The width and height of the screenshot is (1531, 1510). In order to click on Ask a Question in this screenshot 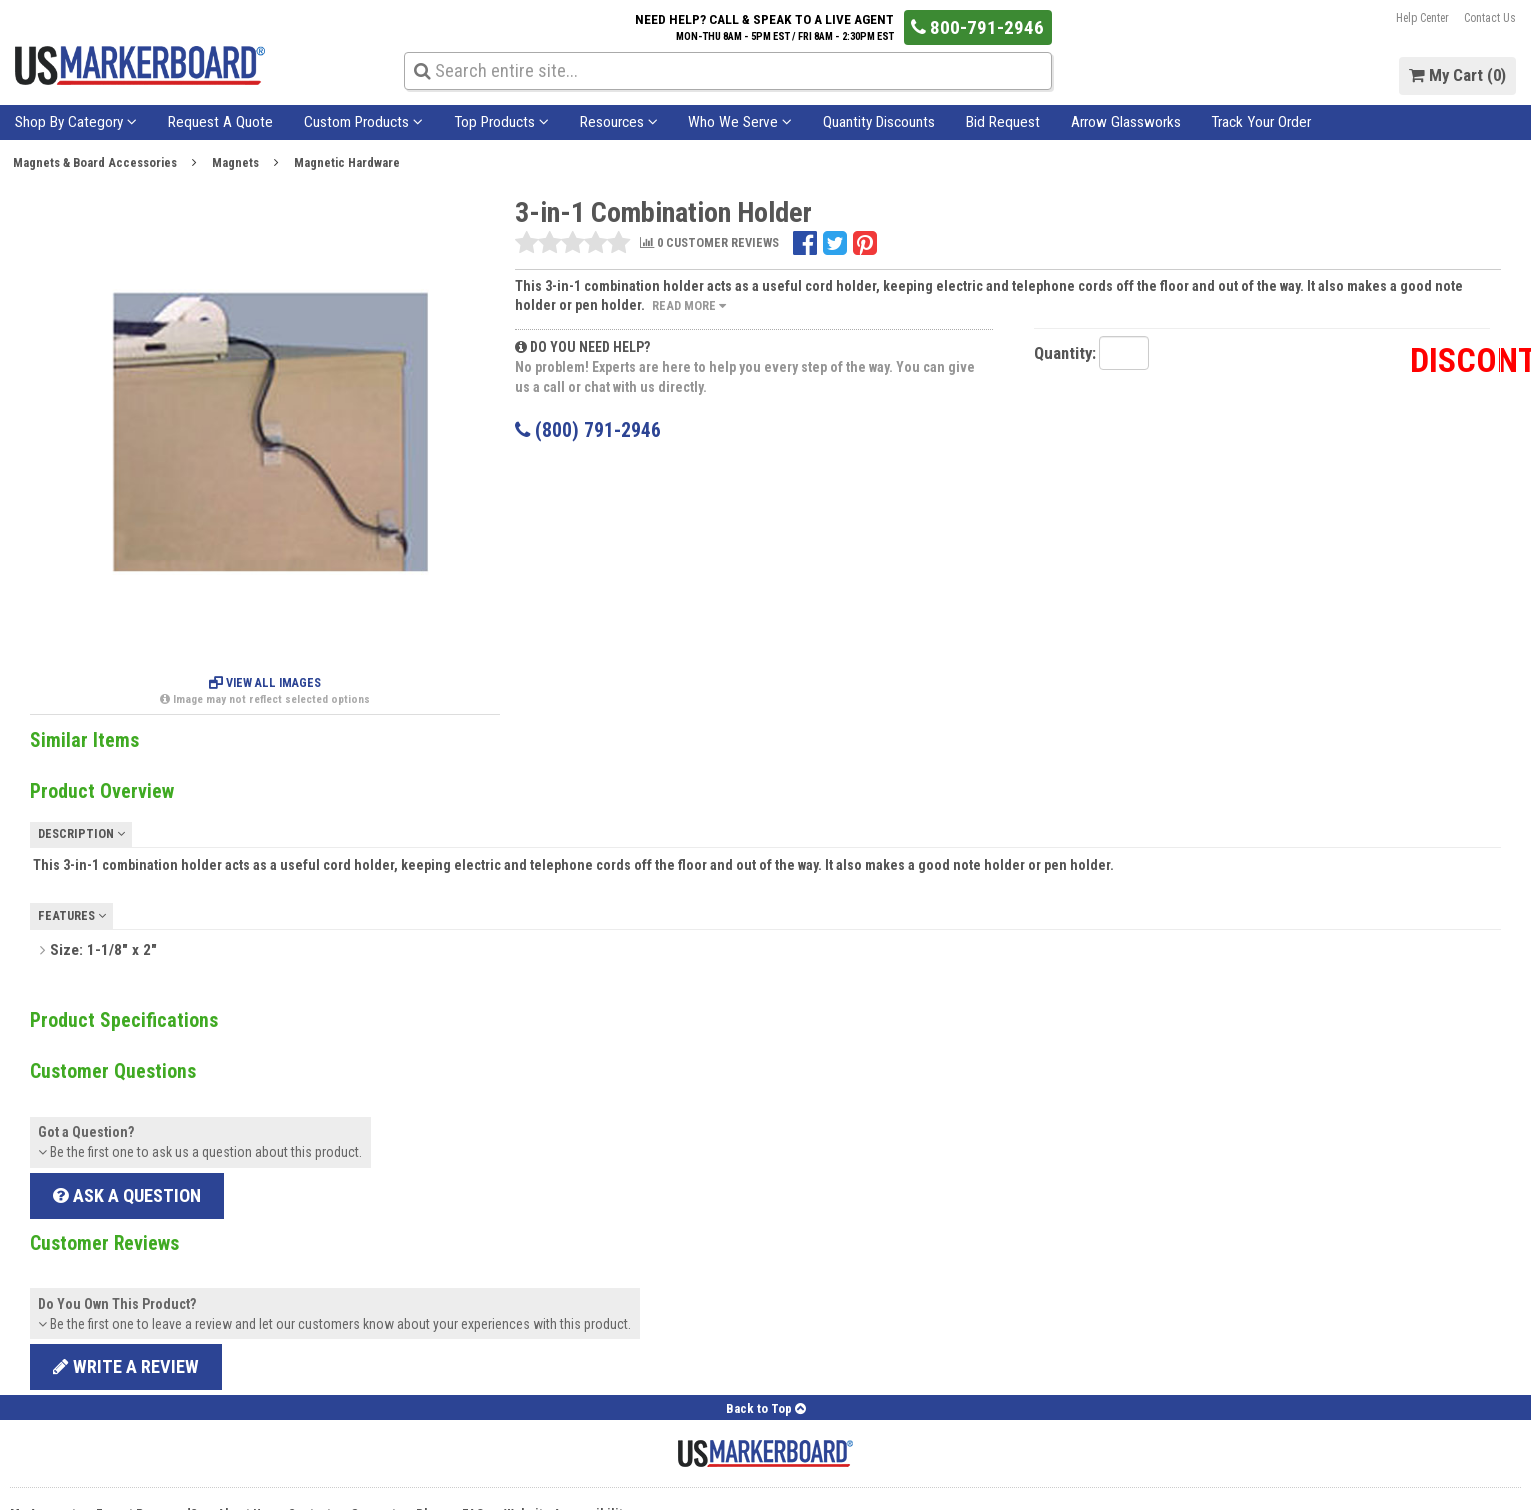, I will do `click(127, 1195)`.